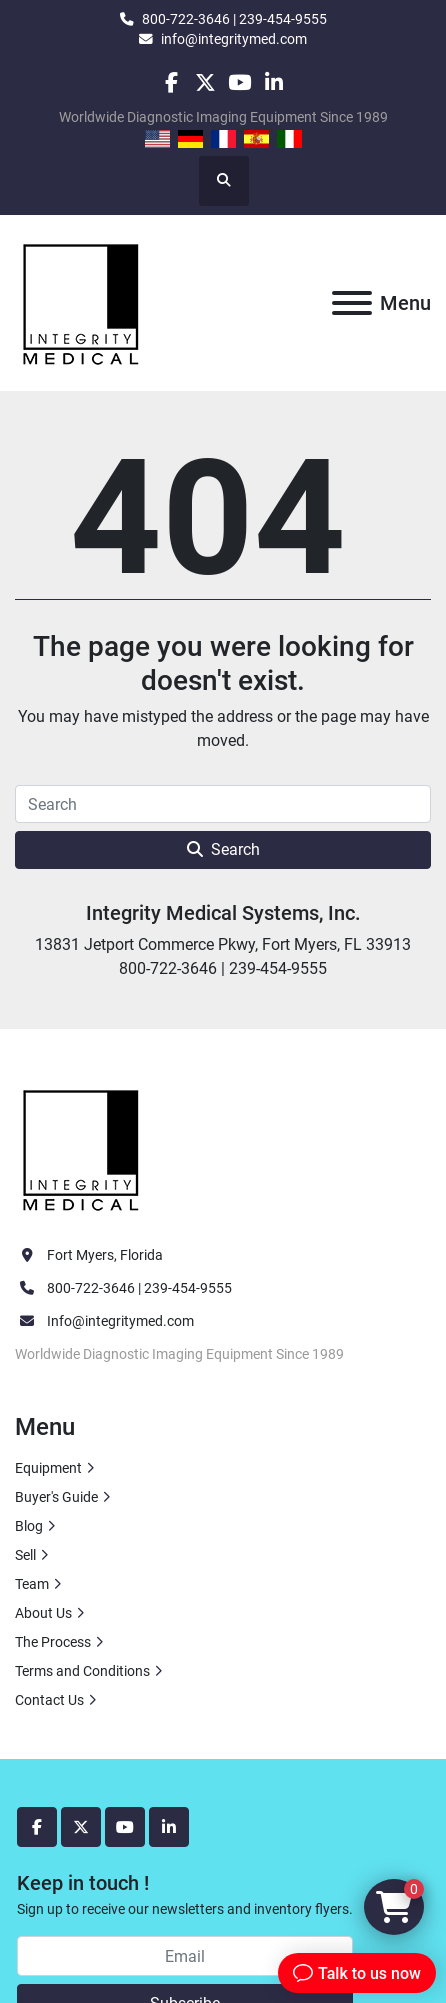 Image resolution: width=446 pixels, height=2003 pixels. I want to click on [twitter], so click(205, 82).